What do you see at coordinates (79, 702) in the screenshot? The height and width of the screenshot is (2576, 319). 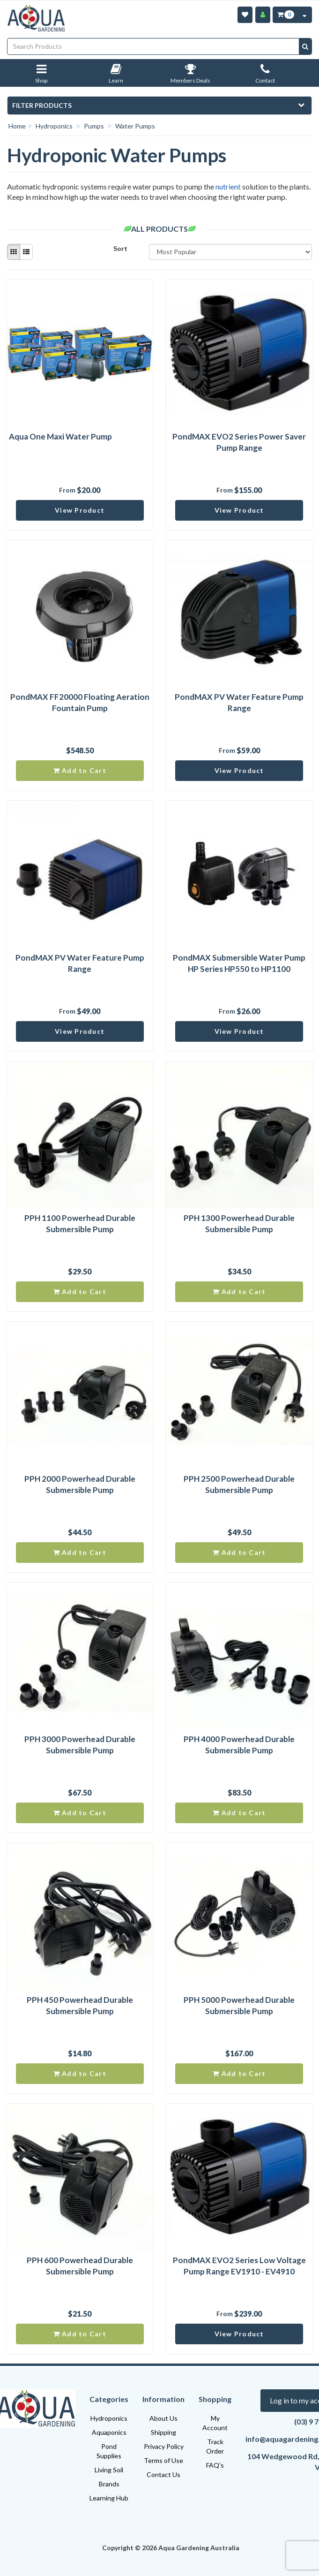 I see `PondMAX FF20000 Floating Aeration Fountain Pump` at bounding box center [79, 702].